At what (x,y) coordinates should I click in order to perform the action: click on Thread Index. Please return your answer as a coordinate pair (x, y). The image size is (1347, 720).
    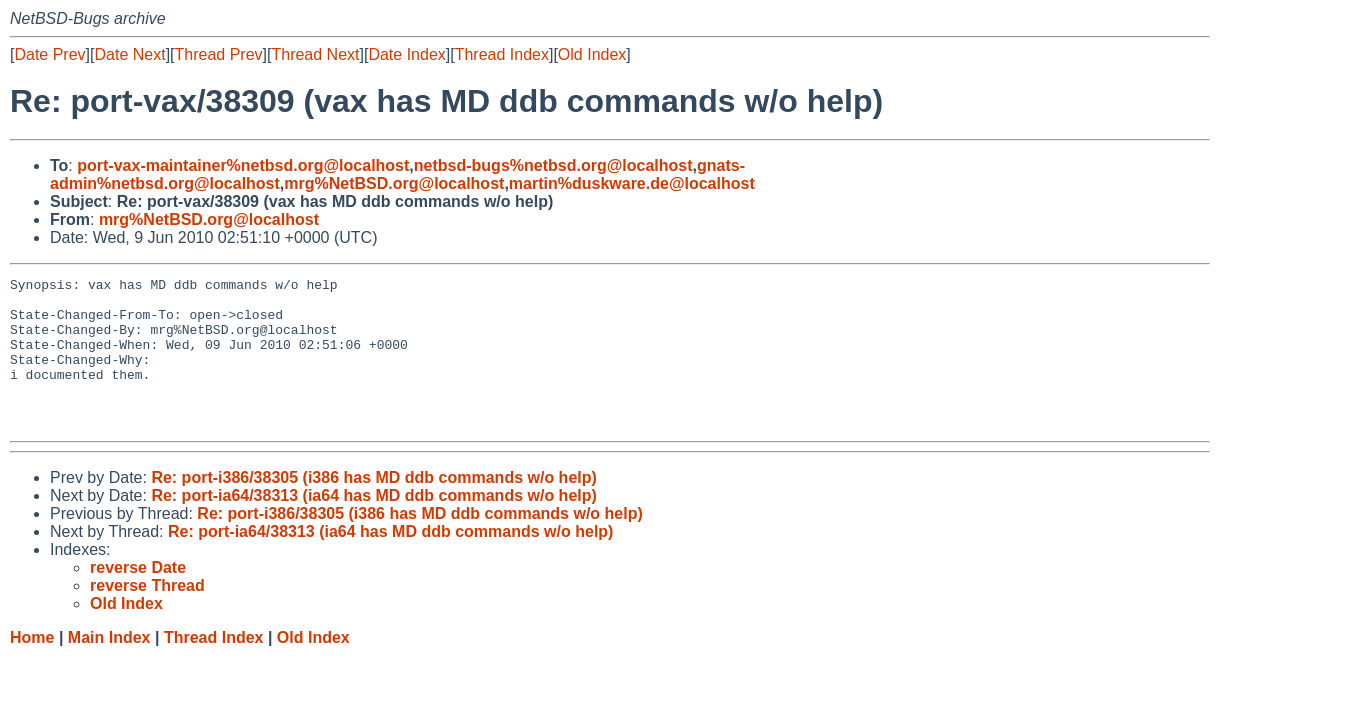
    Looking at the image, I should click on (502, 54).